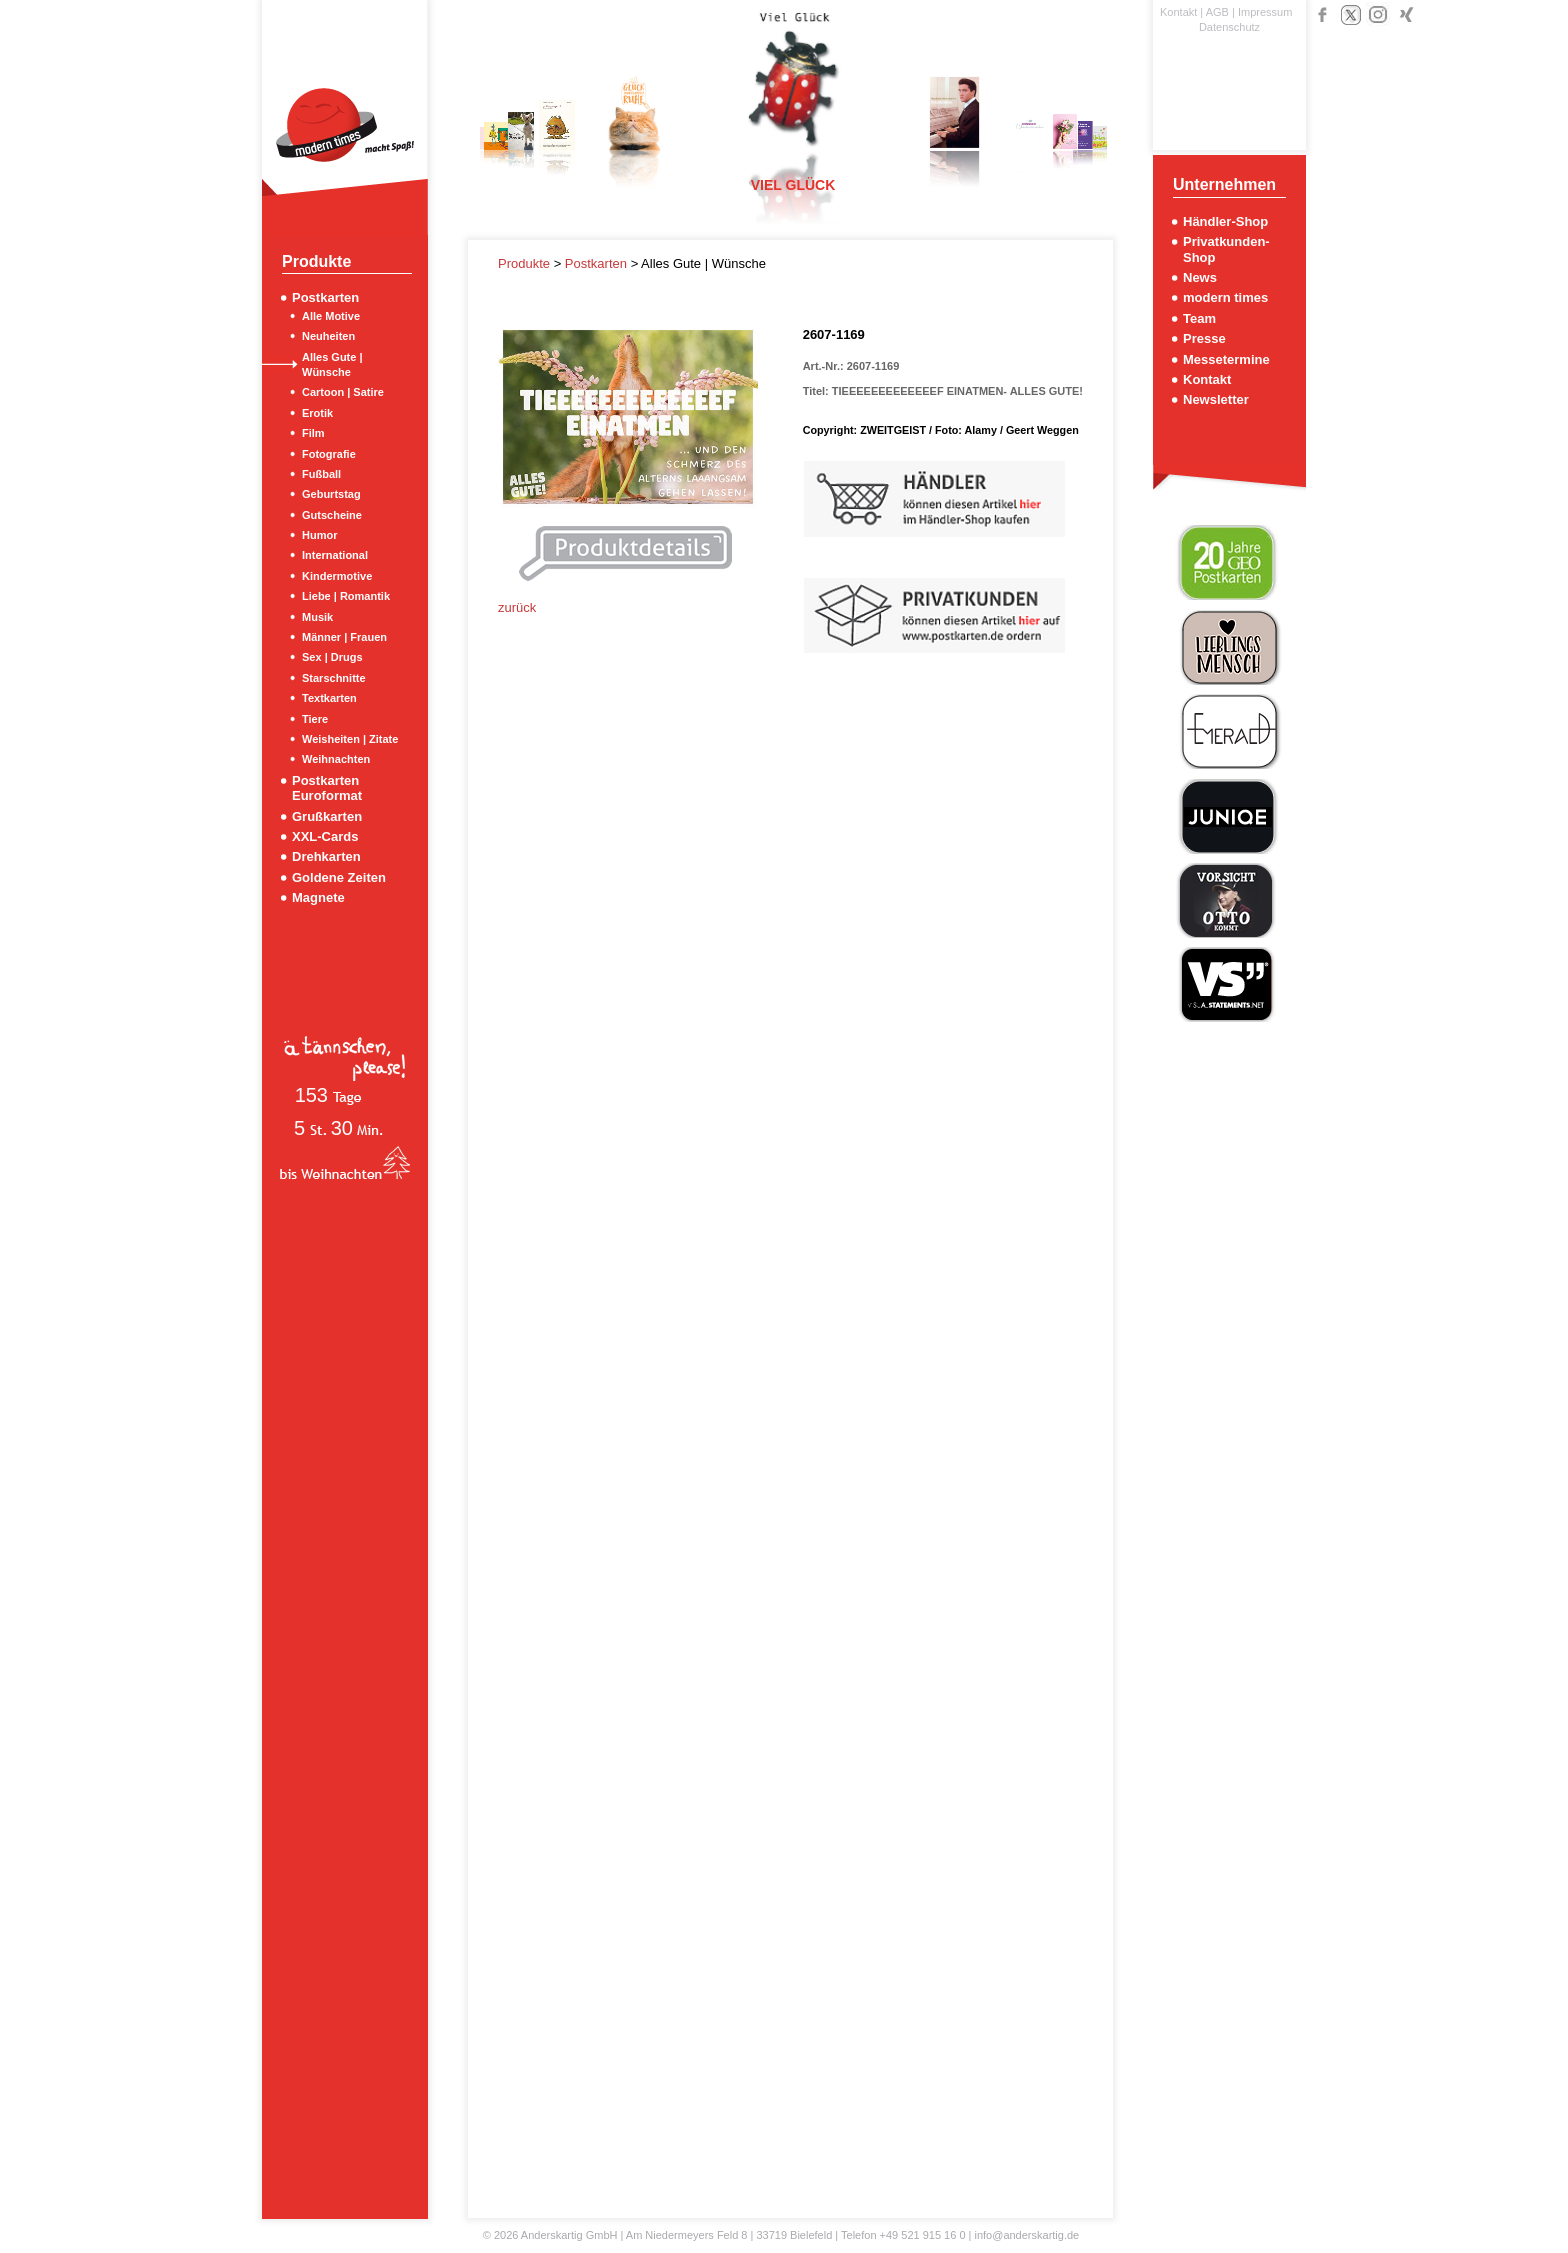 Image resolution: width=1568 pixels, height=2253 pixels. Describe the element at coordinates (1200, 277) in the screenshot. I see `News` at that location.